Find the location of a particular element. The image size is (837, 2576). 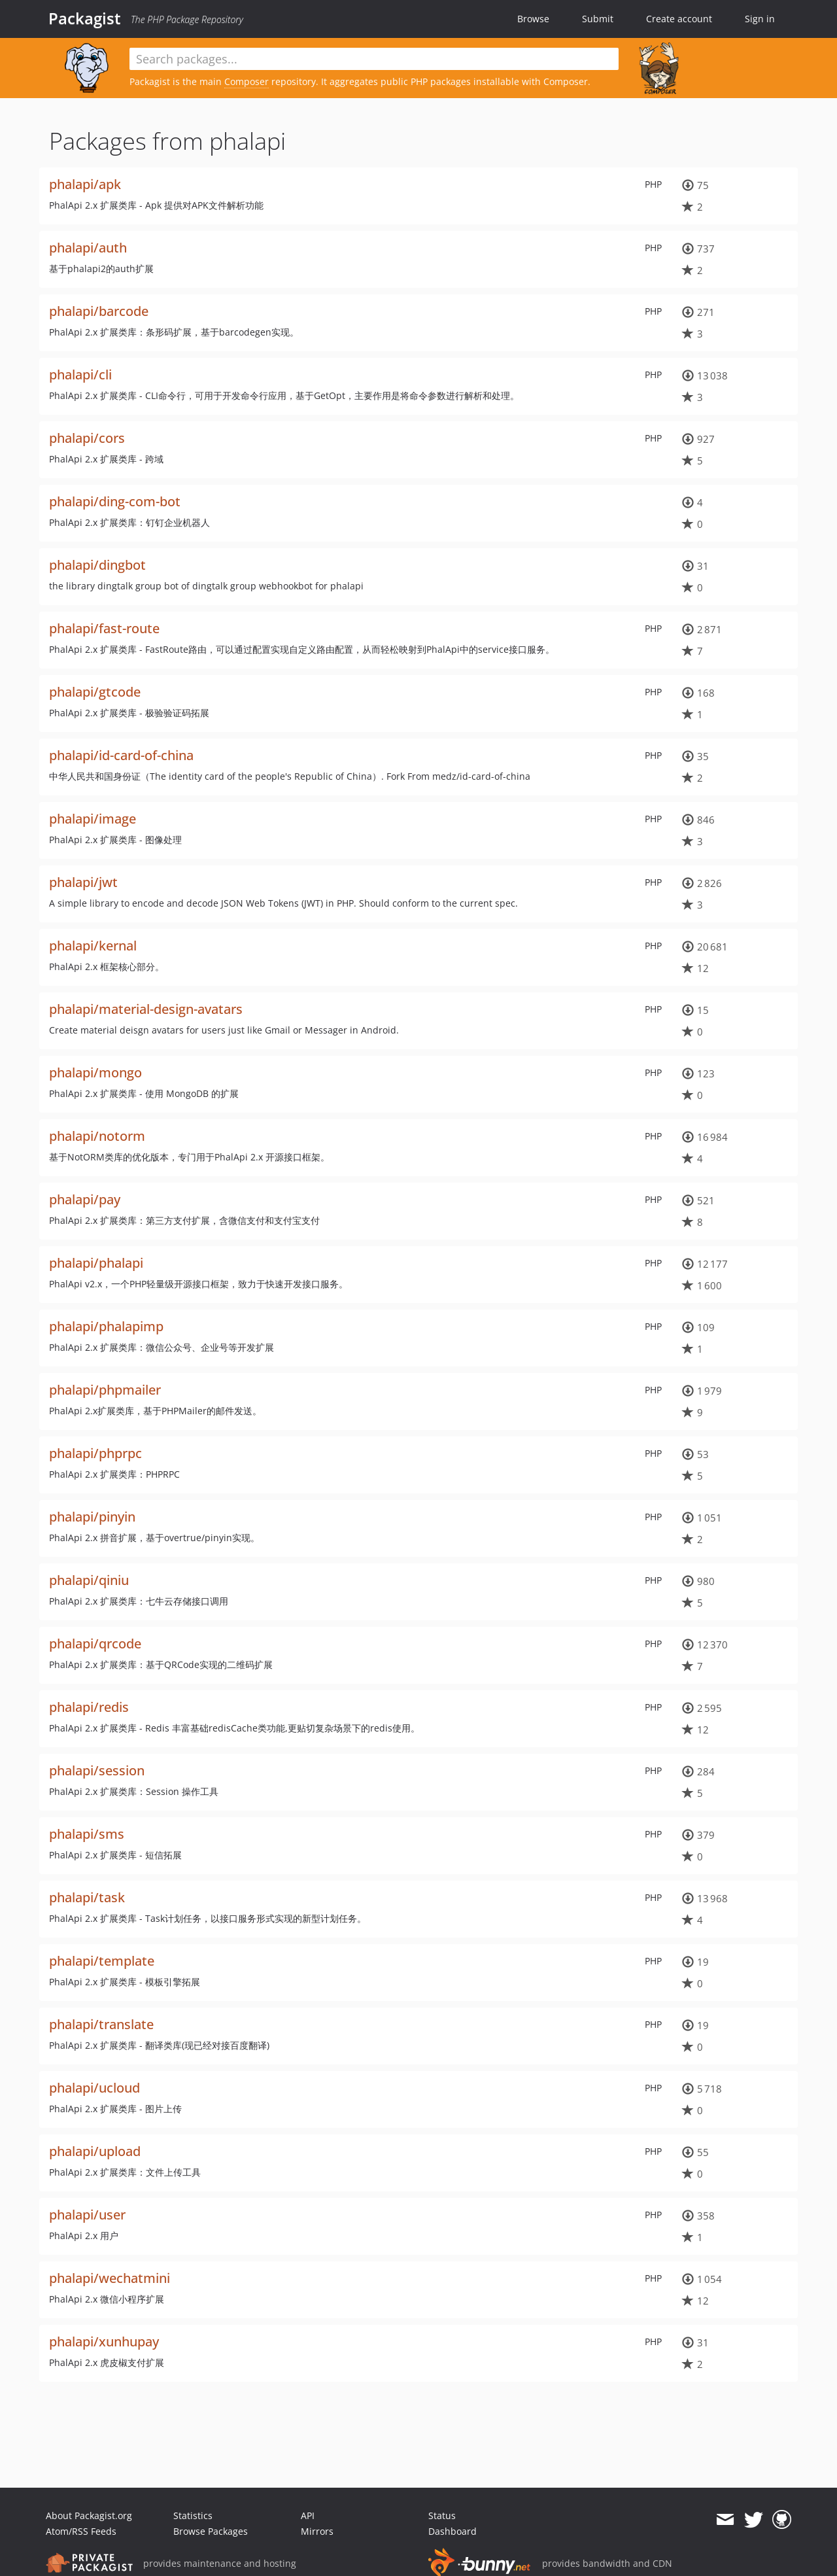

Composer is located at coordinates (246, 81).